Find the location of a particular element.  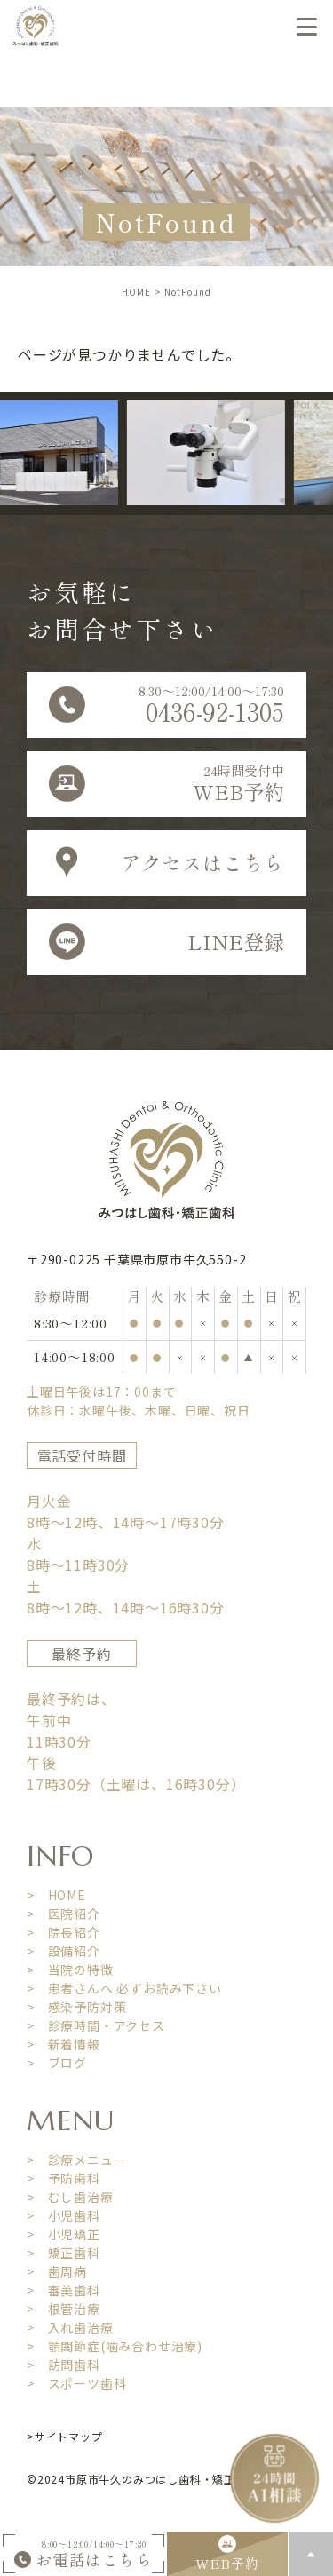

> 小児矯正 is located at coordinates (63, 2234).